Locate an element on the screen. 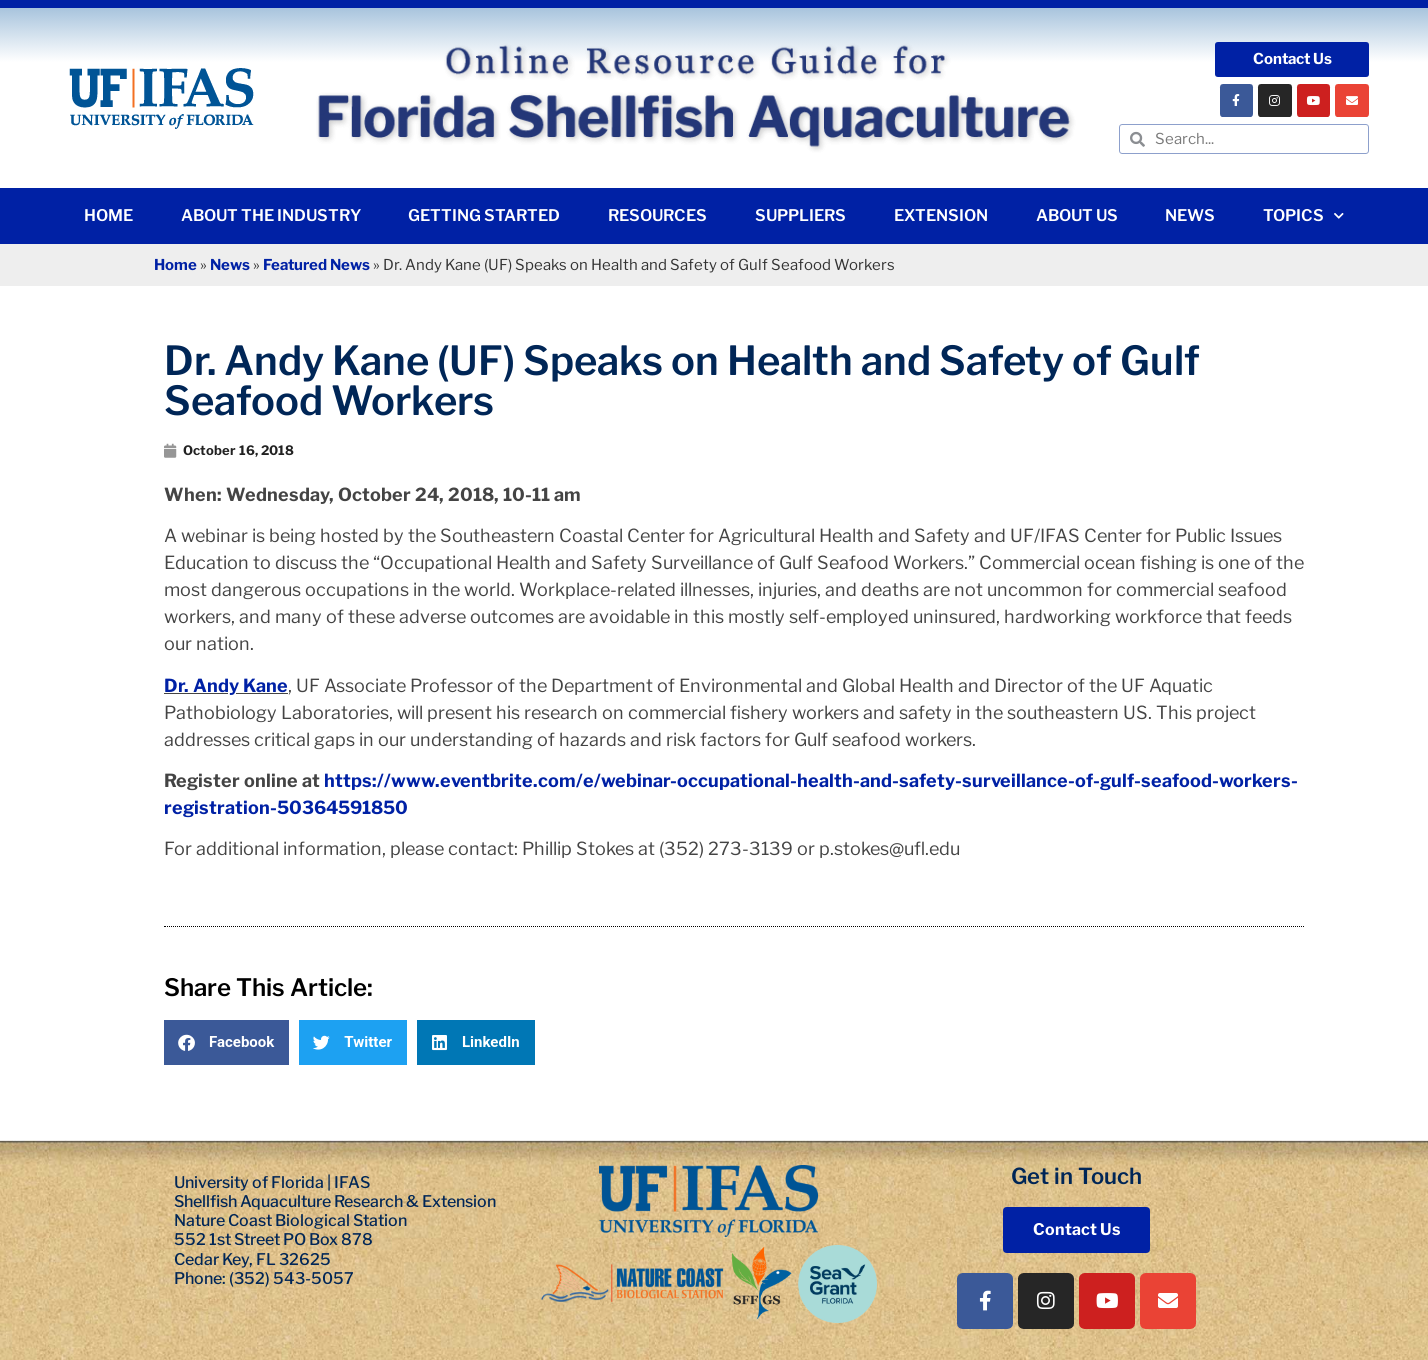 The height and width of the screenshot is (1360, 1428). Extension is located at coordinates (941, 215).